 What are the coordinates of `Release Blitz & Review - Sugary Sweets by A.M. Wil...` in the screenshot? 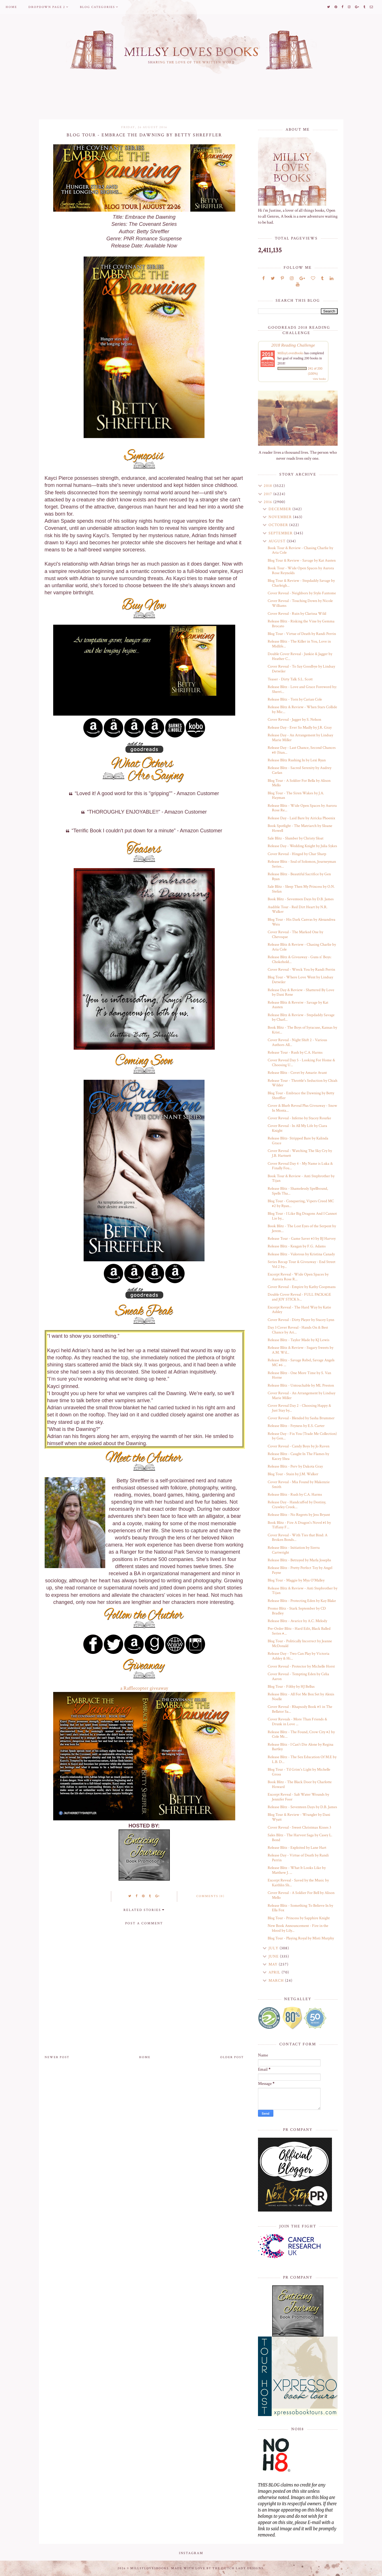 It's located at (300, 1350).